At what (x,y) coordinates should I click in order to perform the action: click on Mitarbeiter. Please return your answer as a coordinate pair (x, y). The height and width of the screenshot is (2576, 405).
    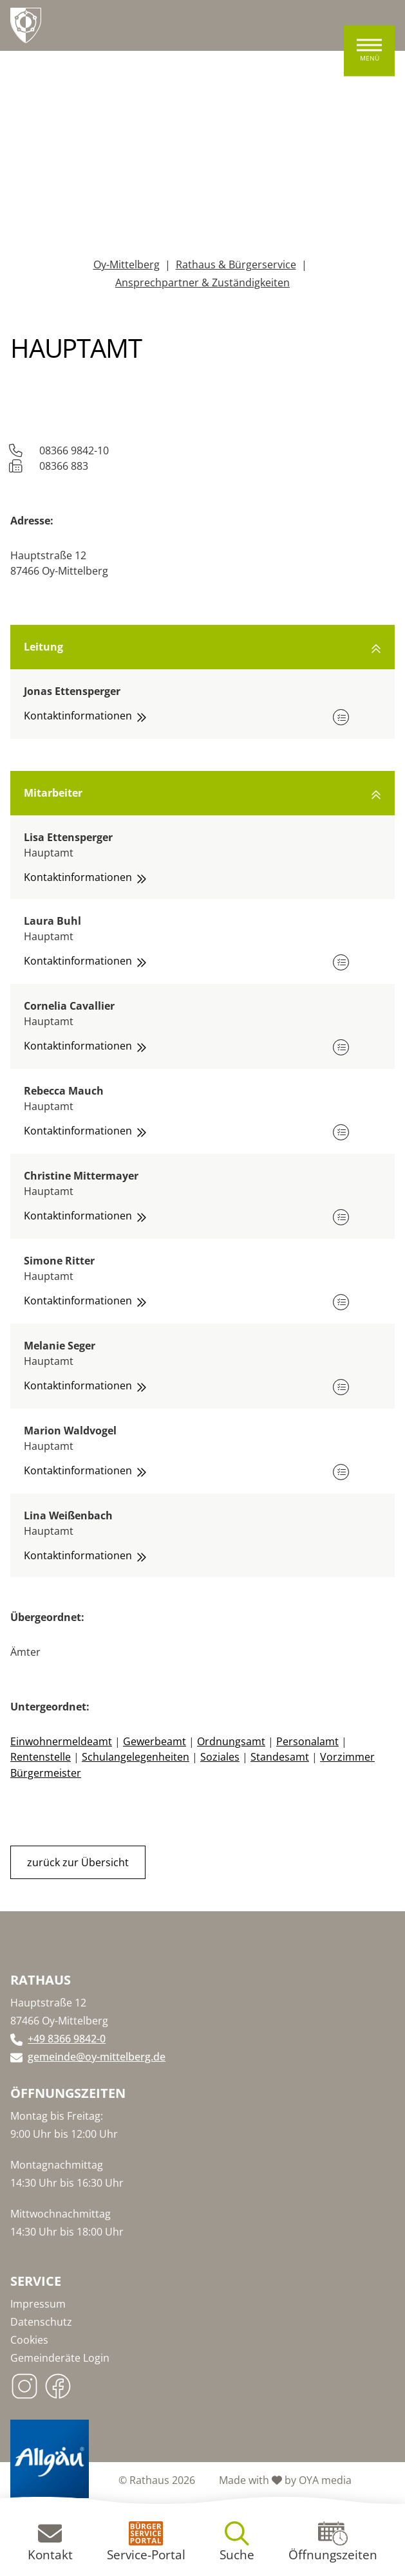
    Looking at the image, I should click on (202, 793).